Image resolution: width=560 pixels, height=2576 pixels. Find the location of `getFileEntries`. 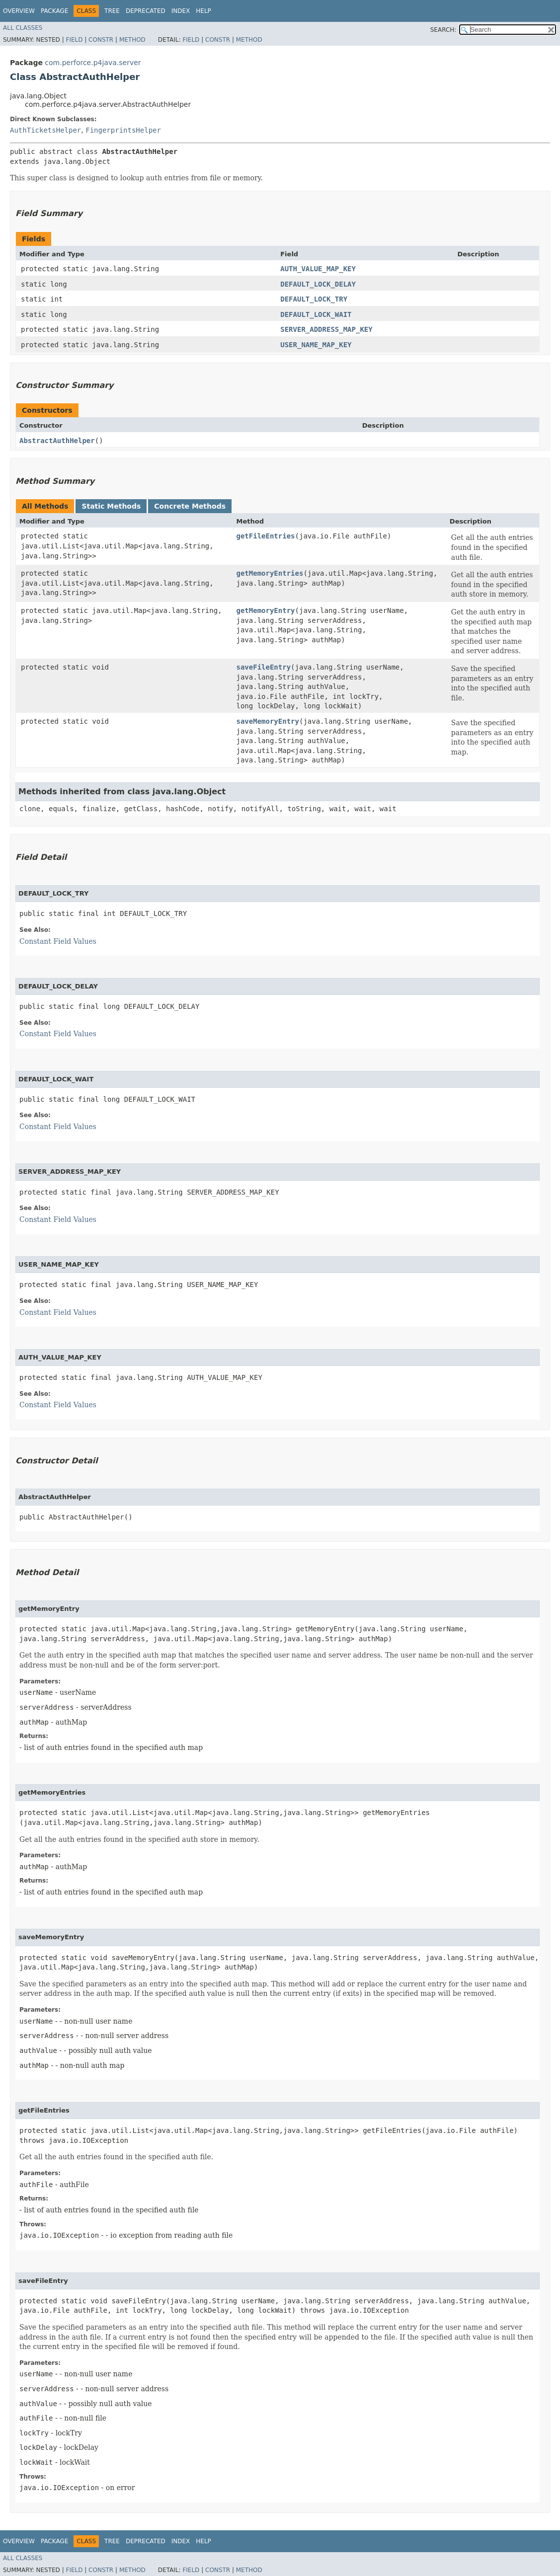

getFileEntries is located at coordinates (266, 536).